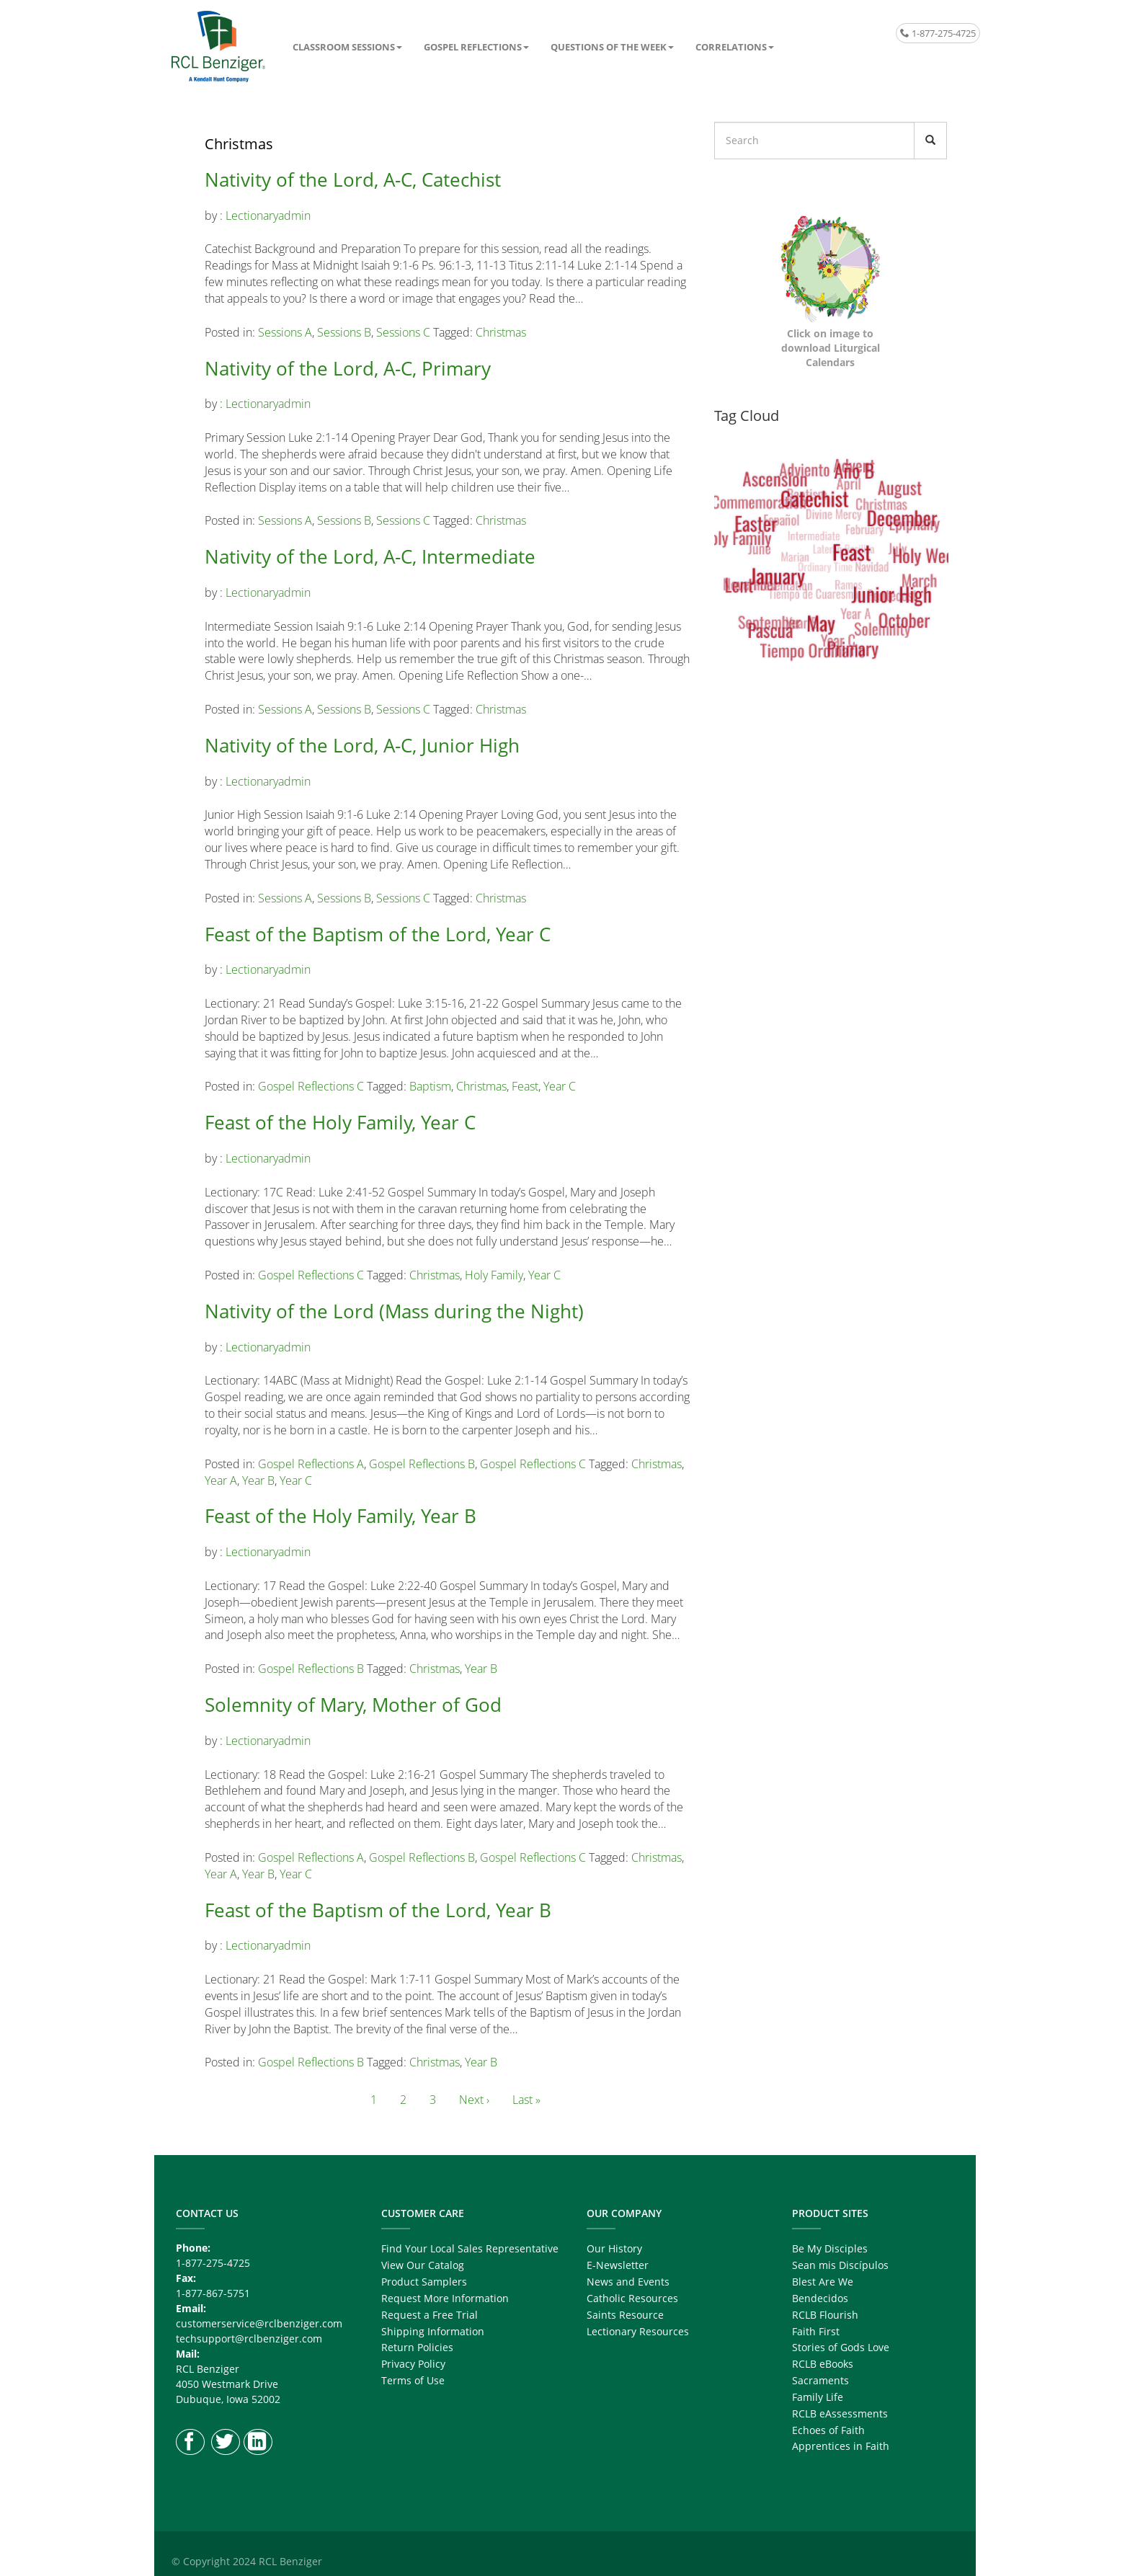 The width and height of the screenshot is (1130, 2576). I want to click on RCLB eAssessments, so click(840, 2413).